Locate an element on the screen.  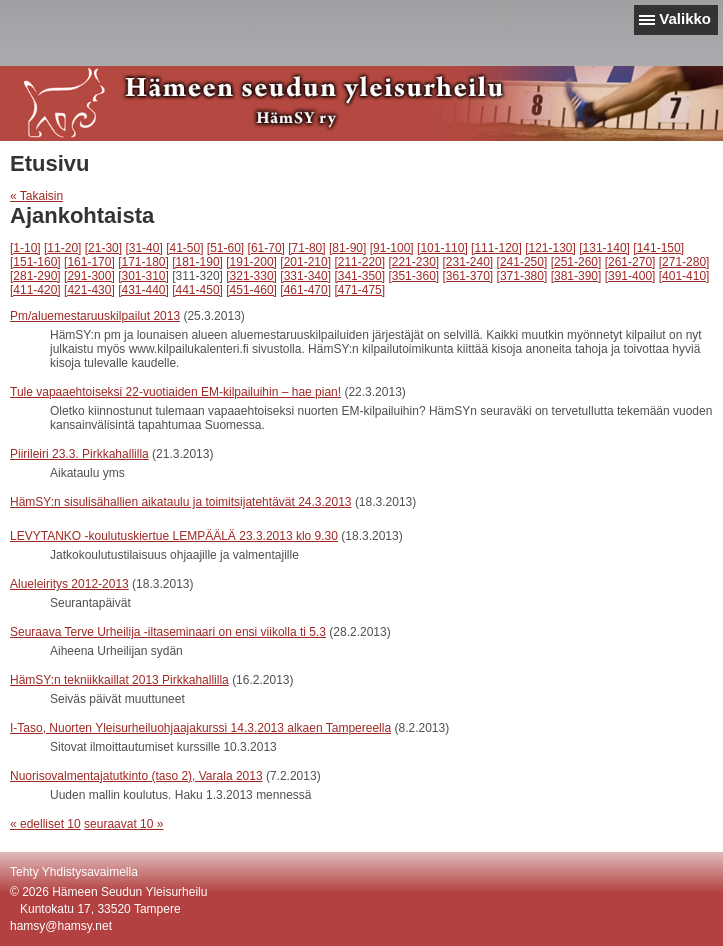
« Takaisin is located at coordinates (36, 196).